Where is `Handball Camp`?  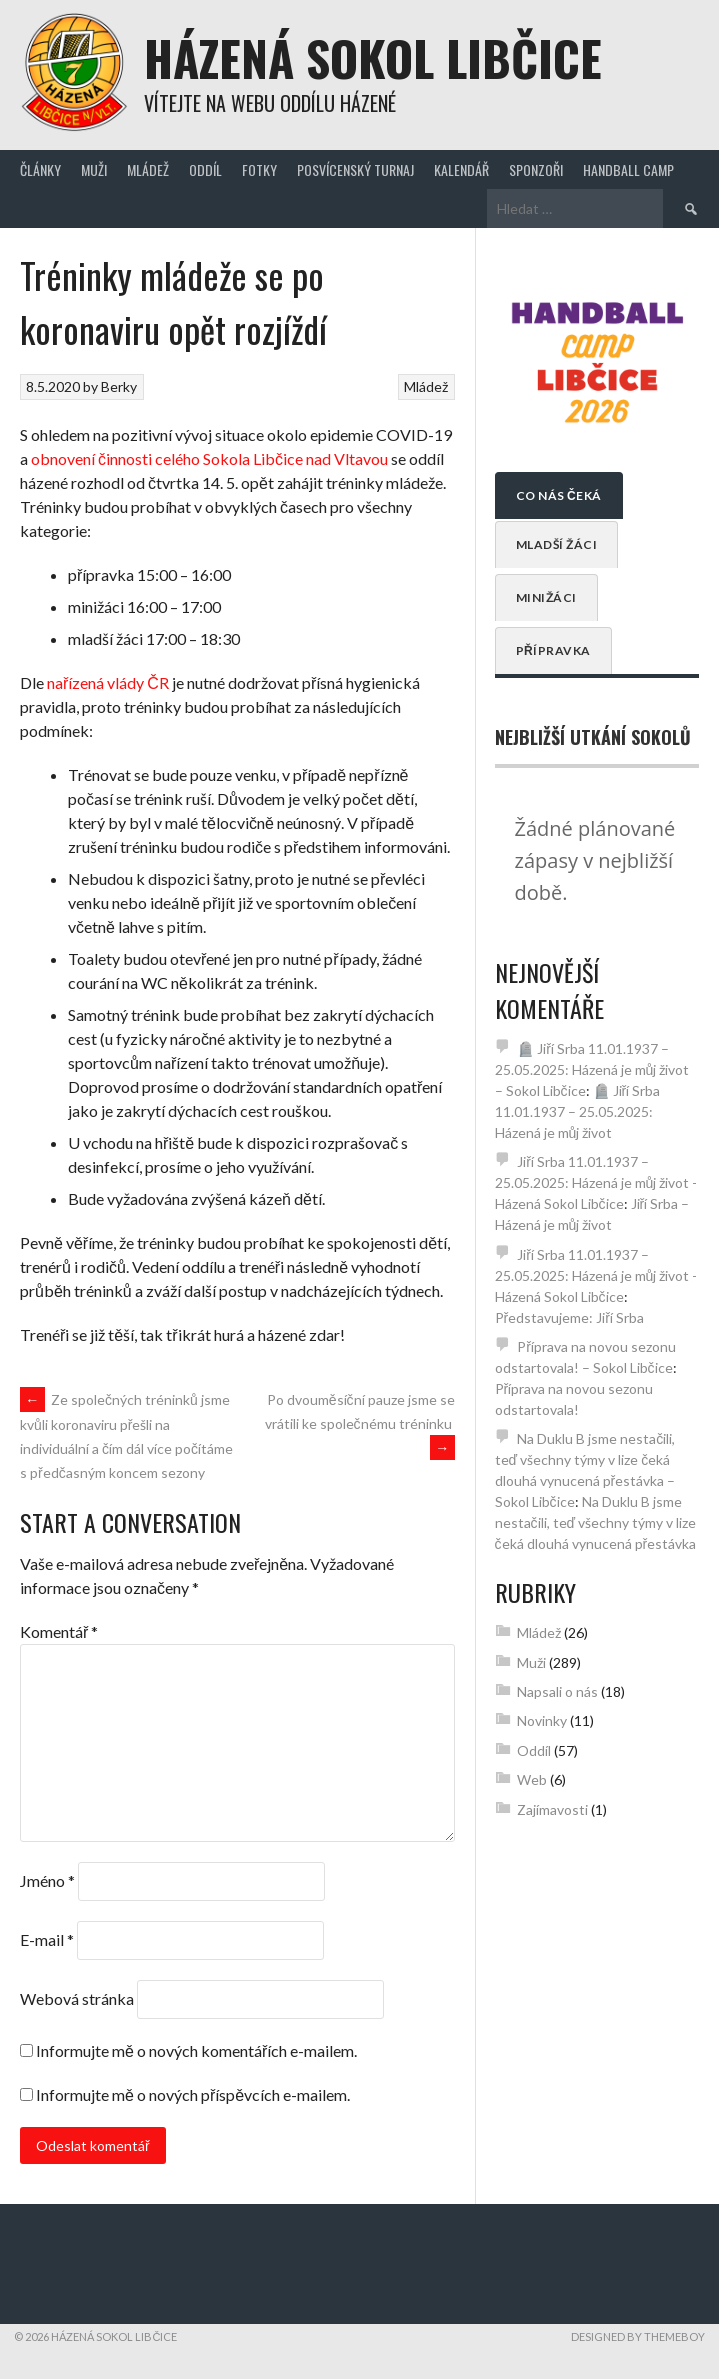 Handball Camp is located at coordinates (628, 169).